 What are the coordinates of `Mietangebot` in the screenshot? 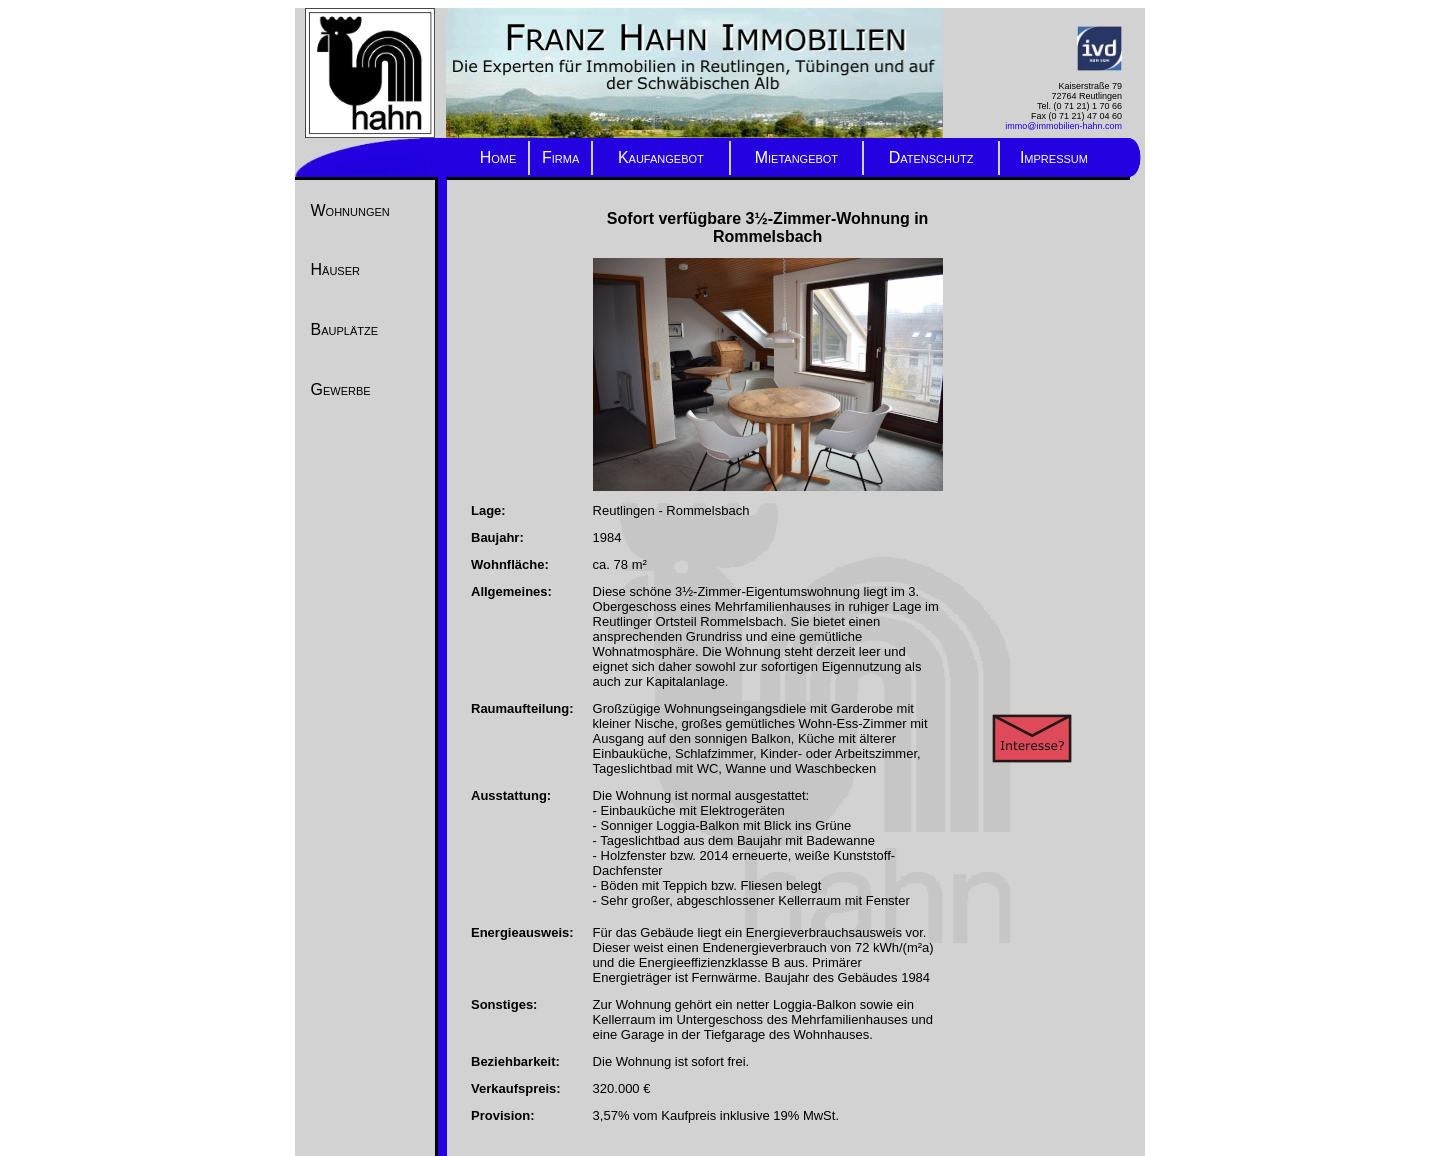 It's located at (796, 157).